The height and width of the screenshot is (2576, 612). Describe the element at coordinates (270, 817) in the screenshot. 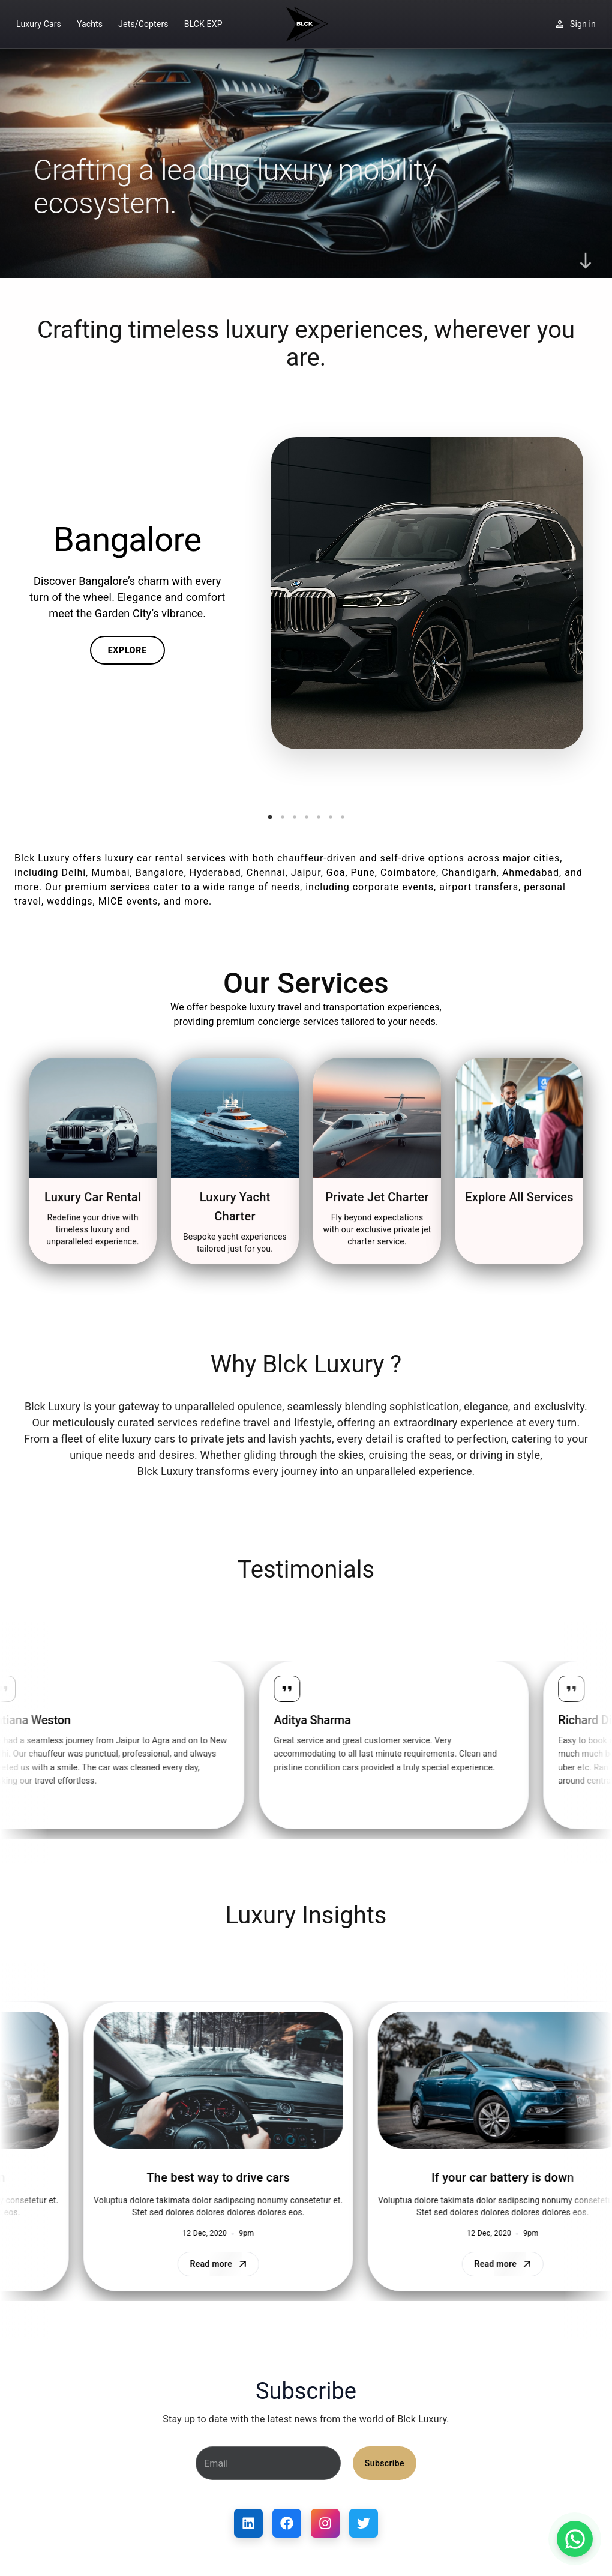

I see `[Go to slide 1]` at that location.